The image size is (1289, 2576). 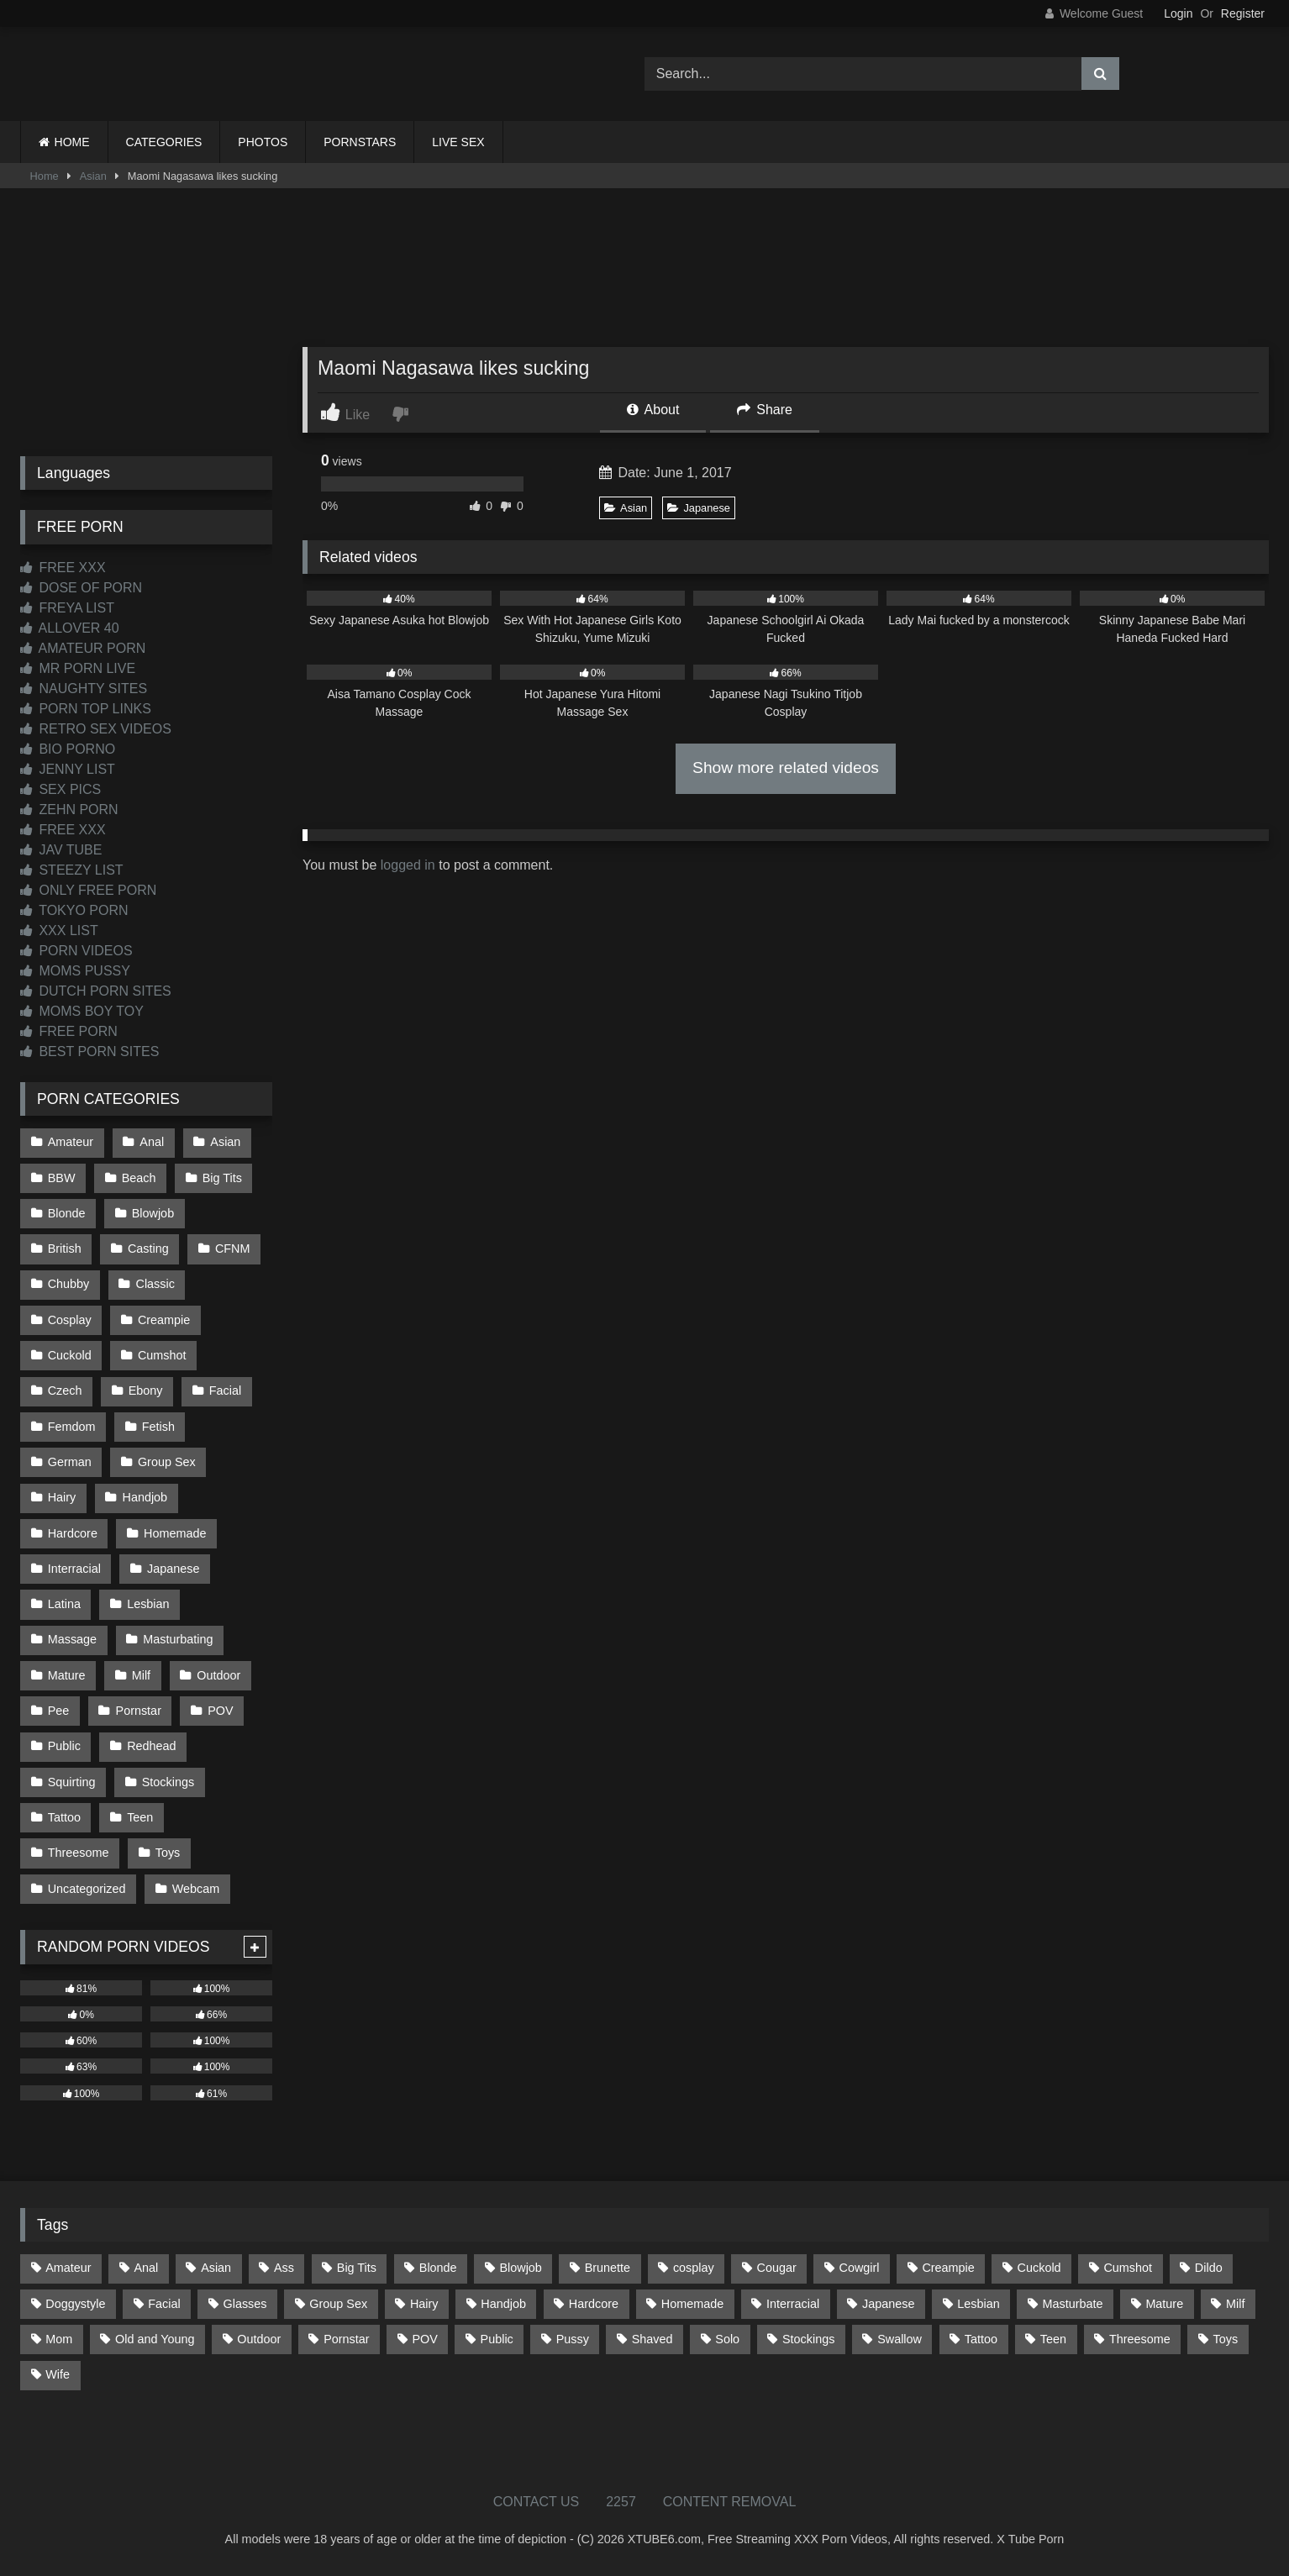 What do you see at coordinates (82, 1011) in the screenshot?
I see `MOMS BOY TOY` at bounding box center [82, 1011].